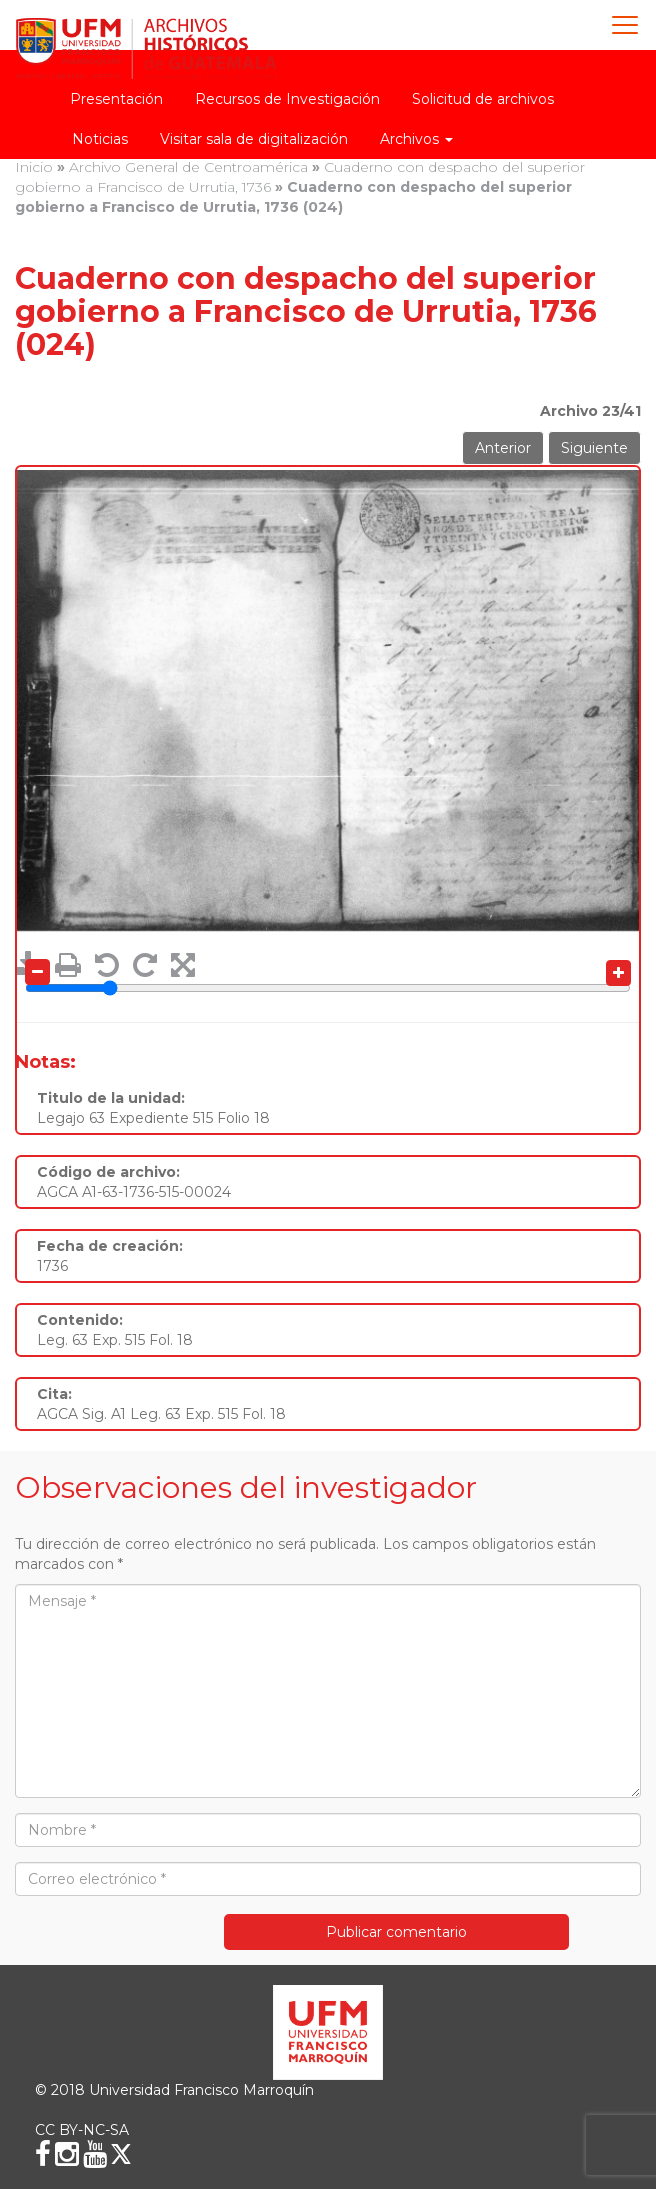 The image size is (656, 2189). Describe the element at coordinates (188, 167) in the screenshot. I see `Archivo General de Centroamérica` at that location.